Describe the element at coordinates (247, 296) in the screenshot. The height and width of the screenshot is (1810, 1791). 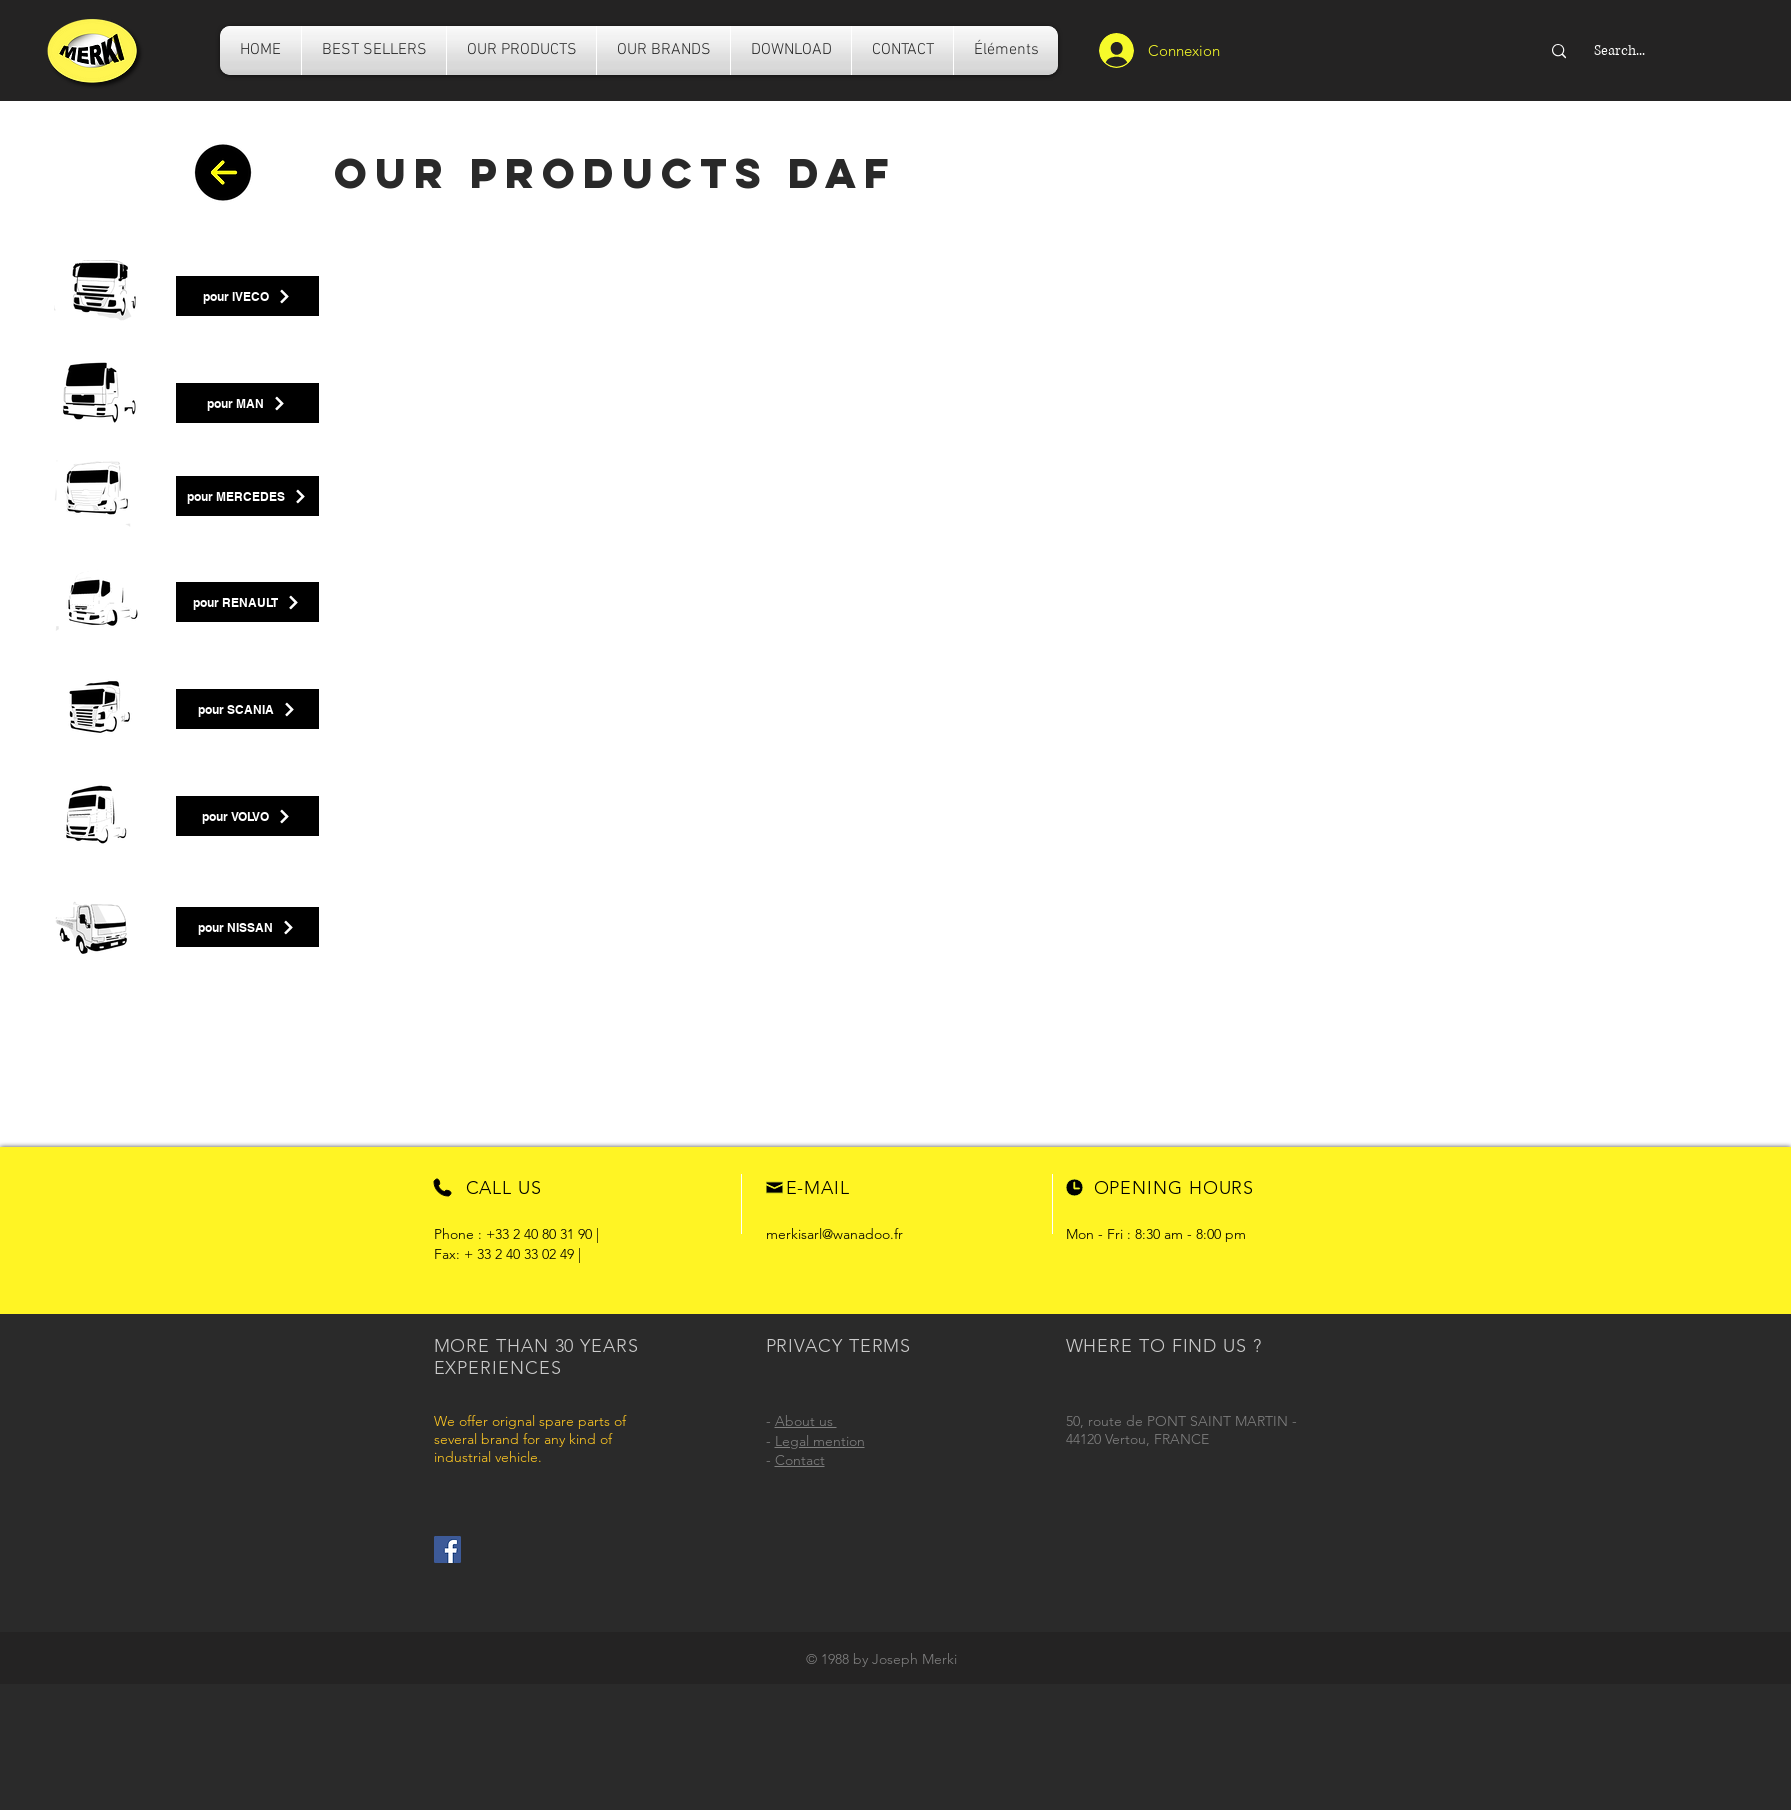
I see `[pour IVECO]` at that location.